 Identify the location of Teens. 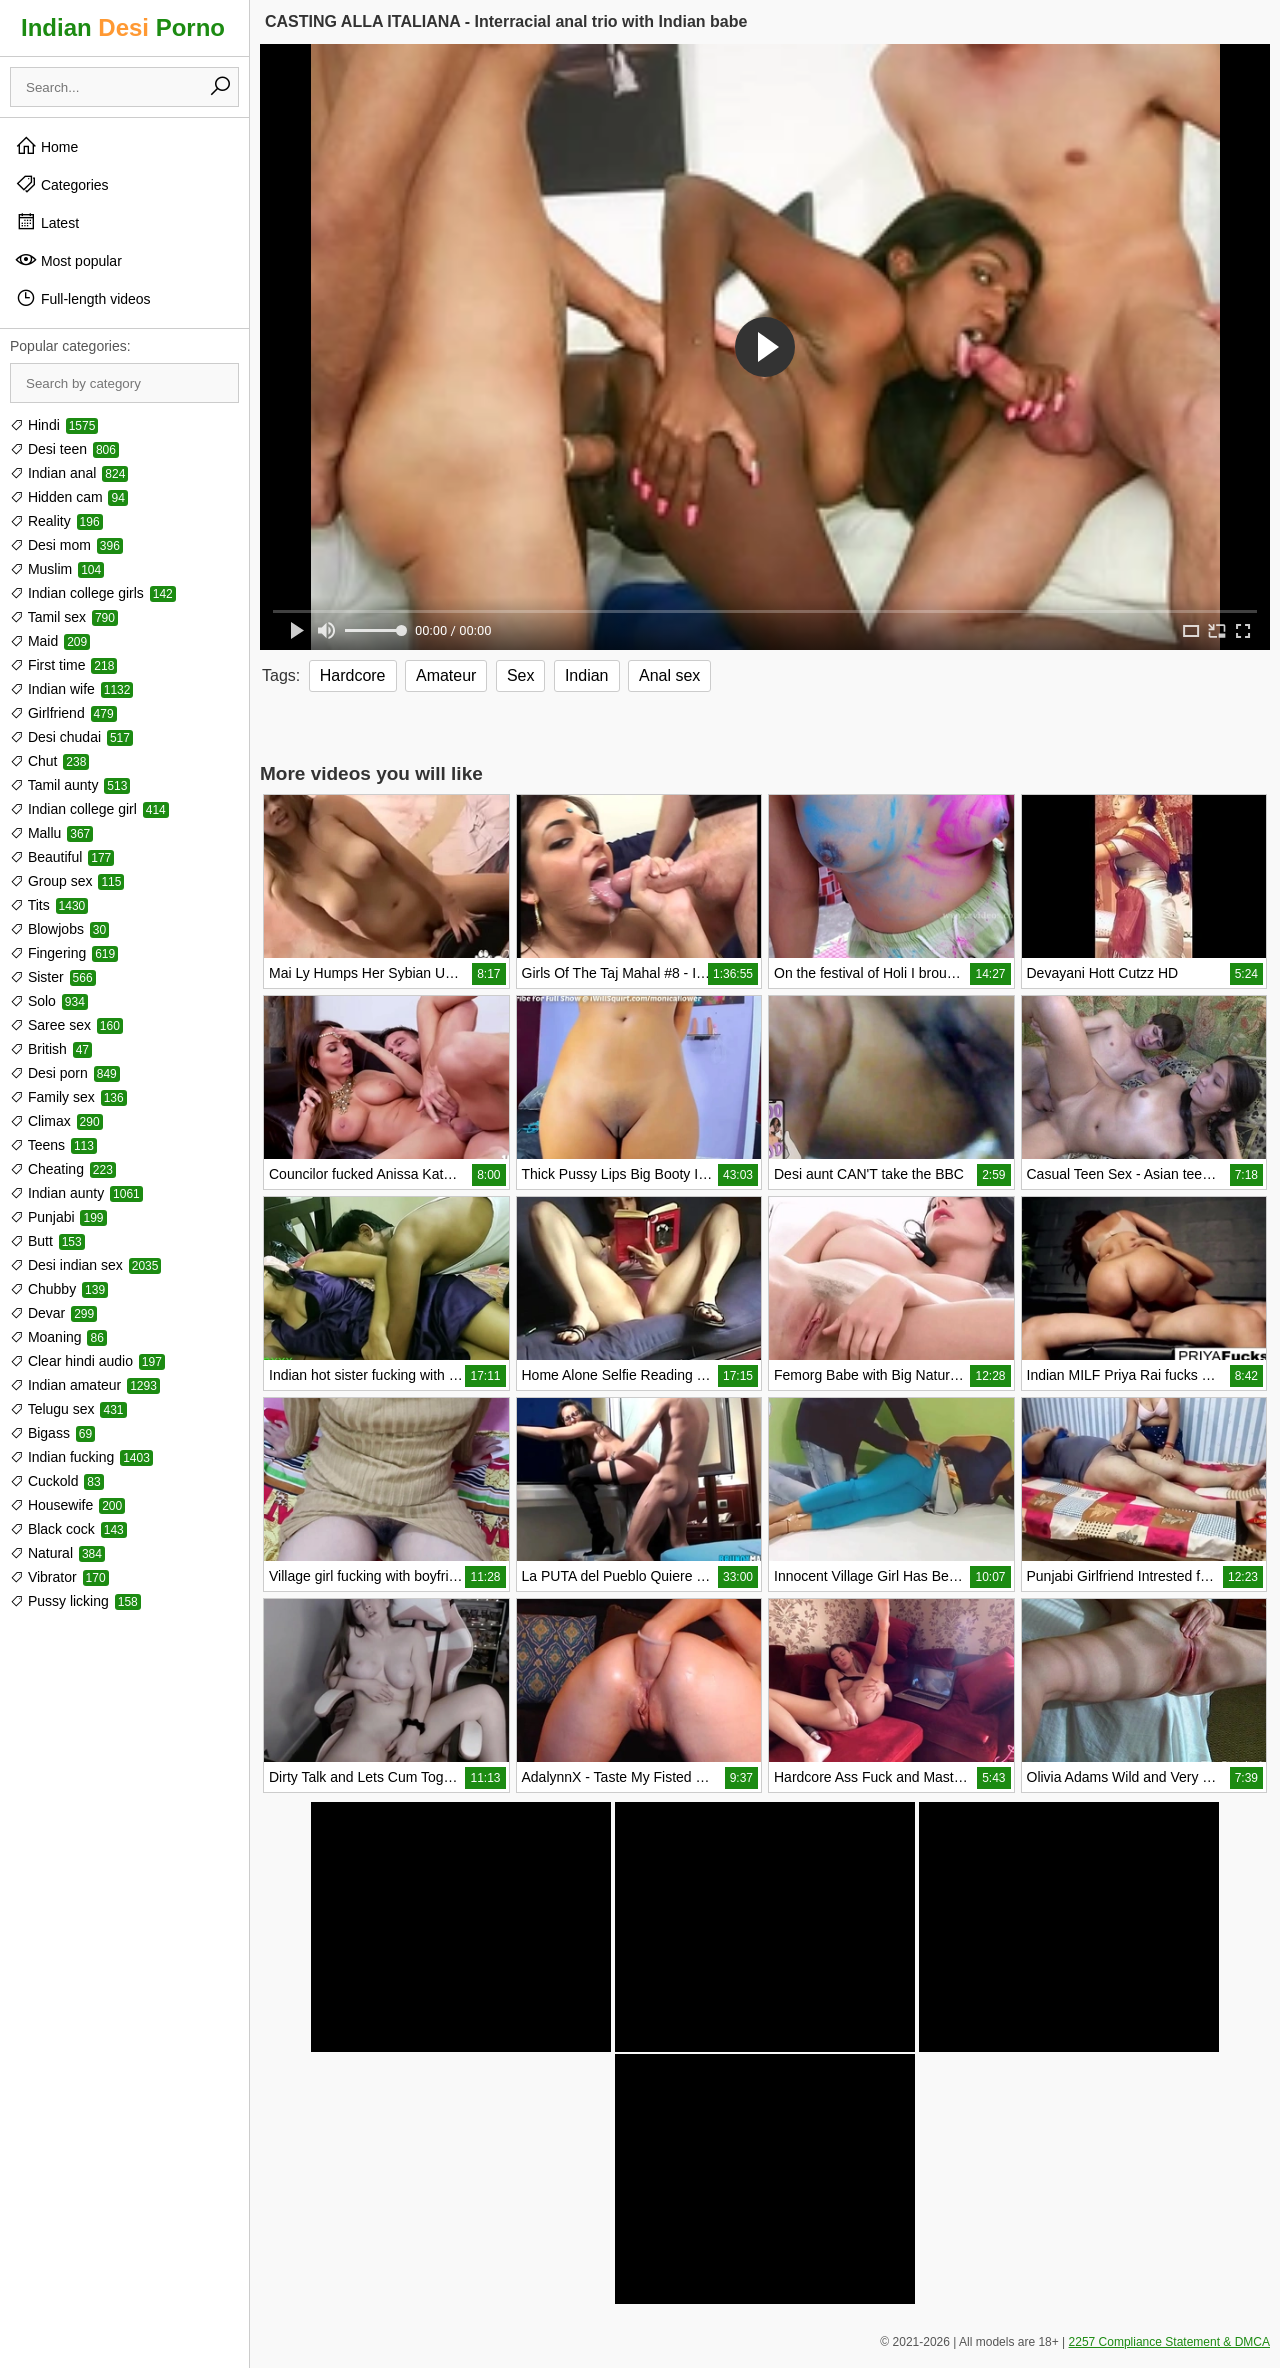
(53, 1145).